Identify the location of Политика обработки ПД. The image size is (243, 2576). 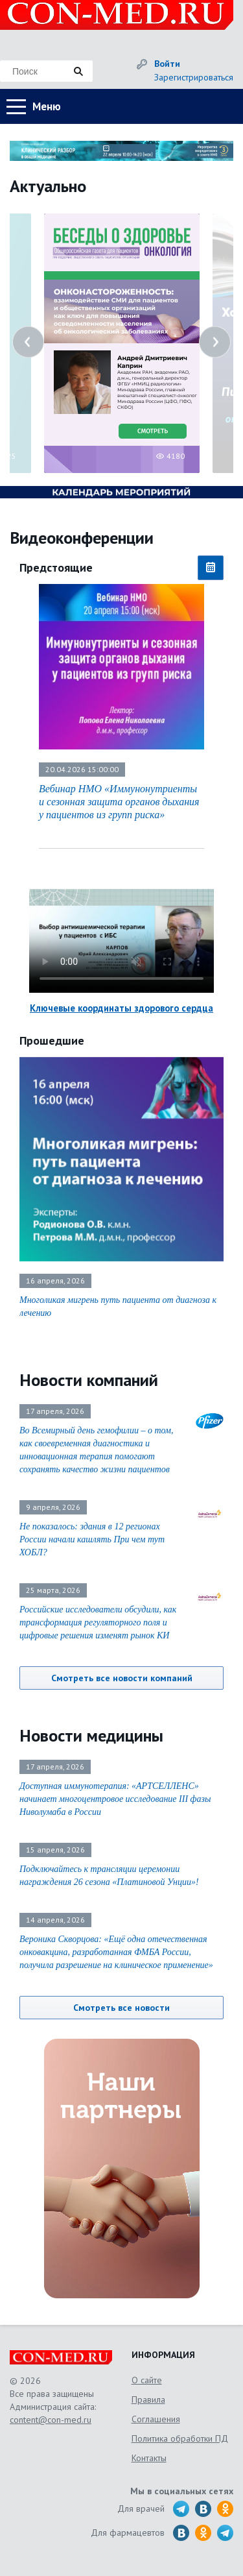
(180, 2438).